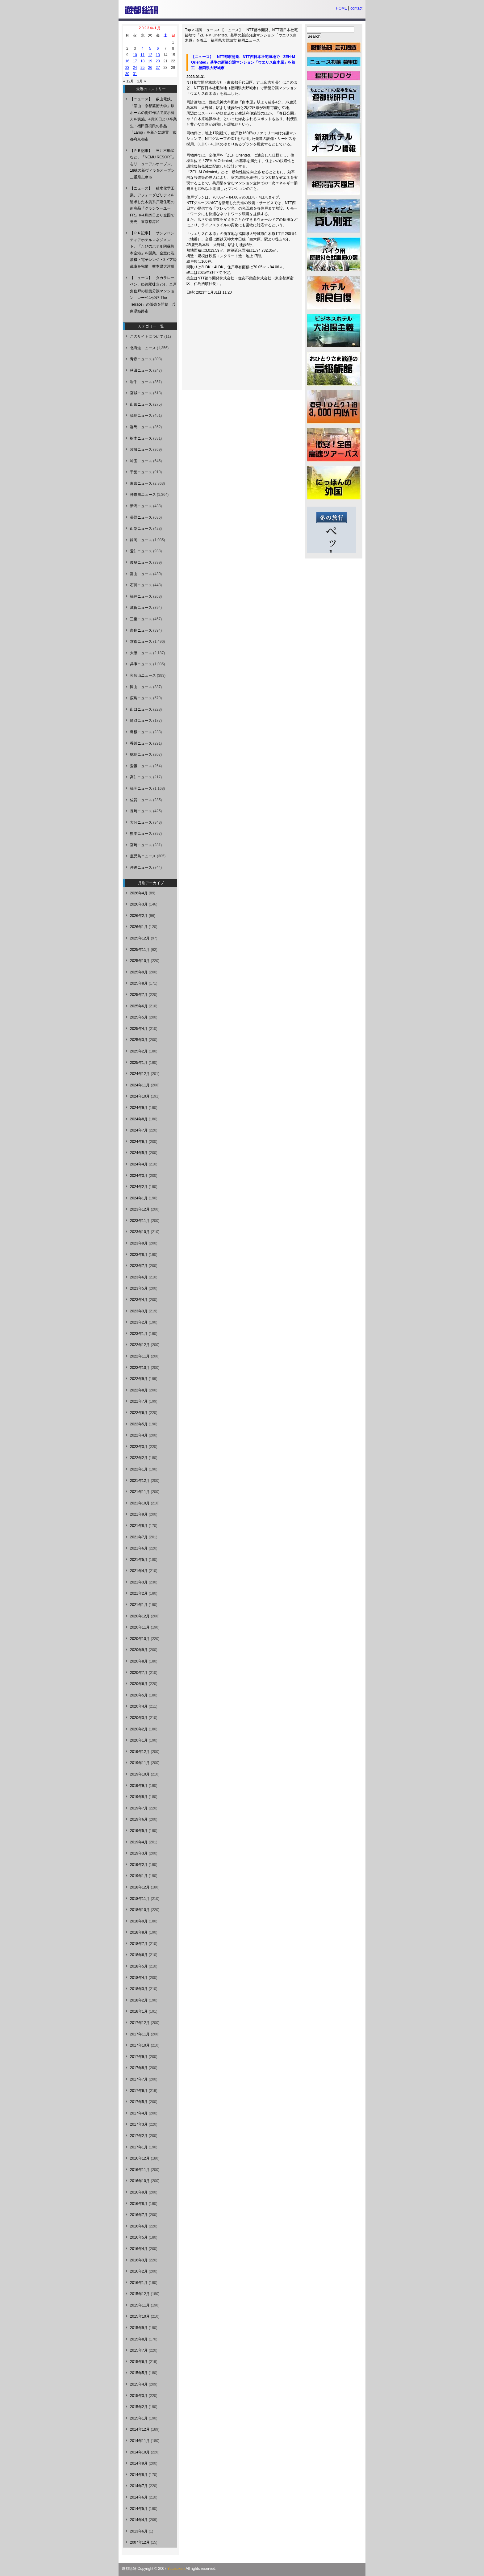  Describe the element at coordinates (140, 2452) in the screenshot. I see `2014年10月` at that location.